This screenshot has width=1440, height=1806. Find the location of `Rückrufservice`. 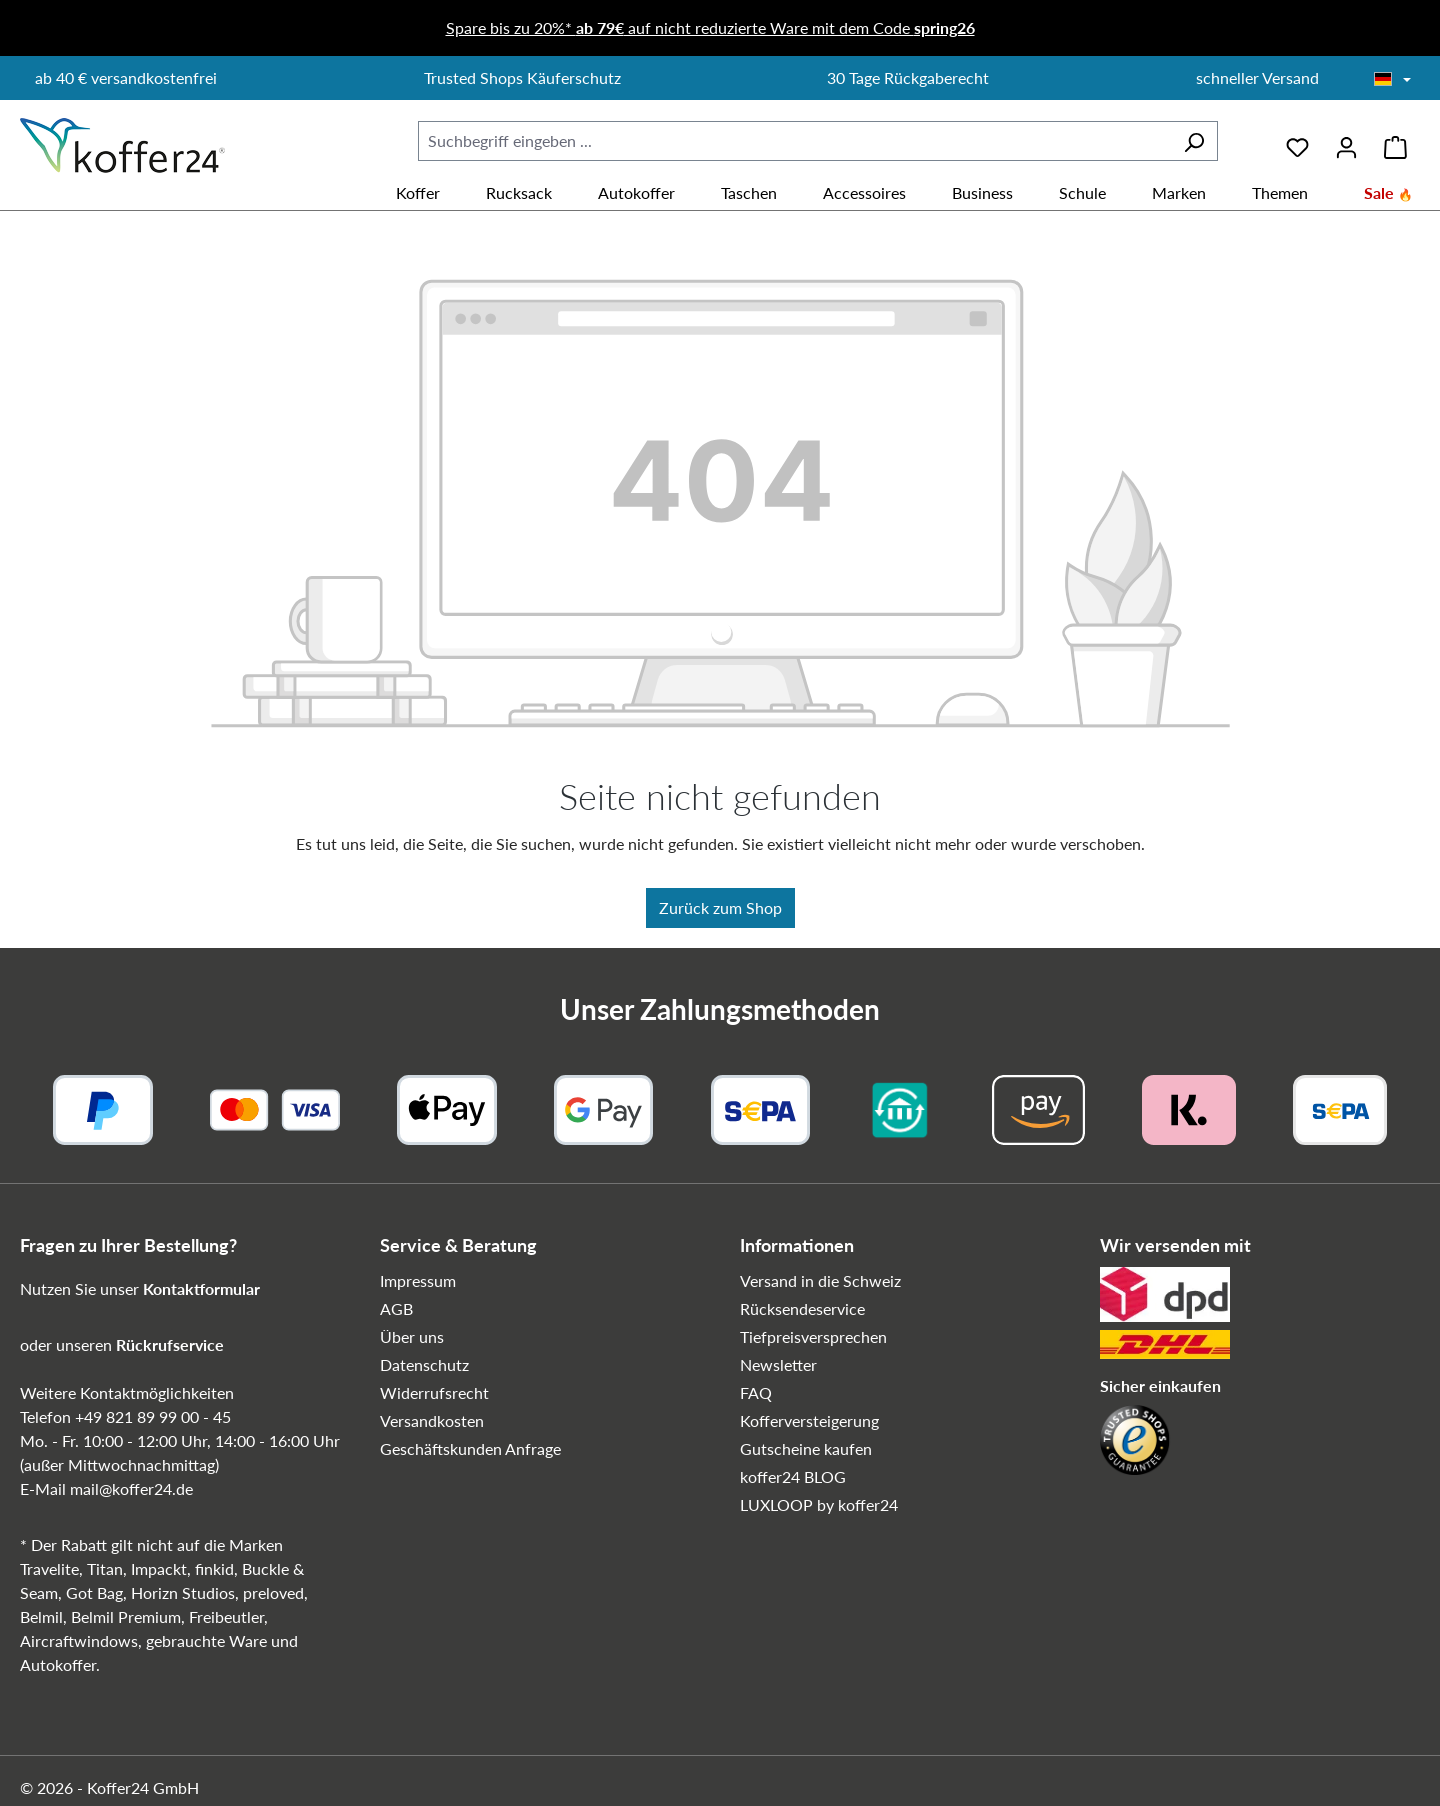

Rückrufservice is located at coordinates (170, 1344).